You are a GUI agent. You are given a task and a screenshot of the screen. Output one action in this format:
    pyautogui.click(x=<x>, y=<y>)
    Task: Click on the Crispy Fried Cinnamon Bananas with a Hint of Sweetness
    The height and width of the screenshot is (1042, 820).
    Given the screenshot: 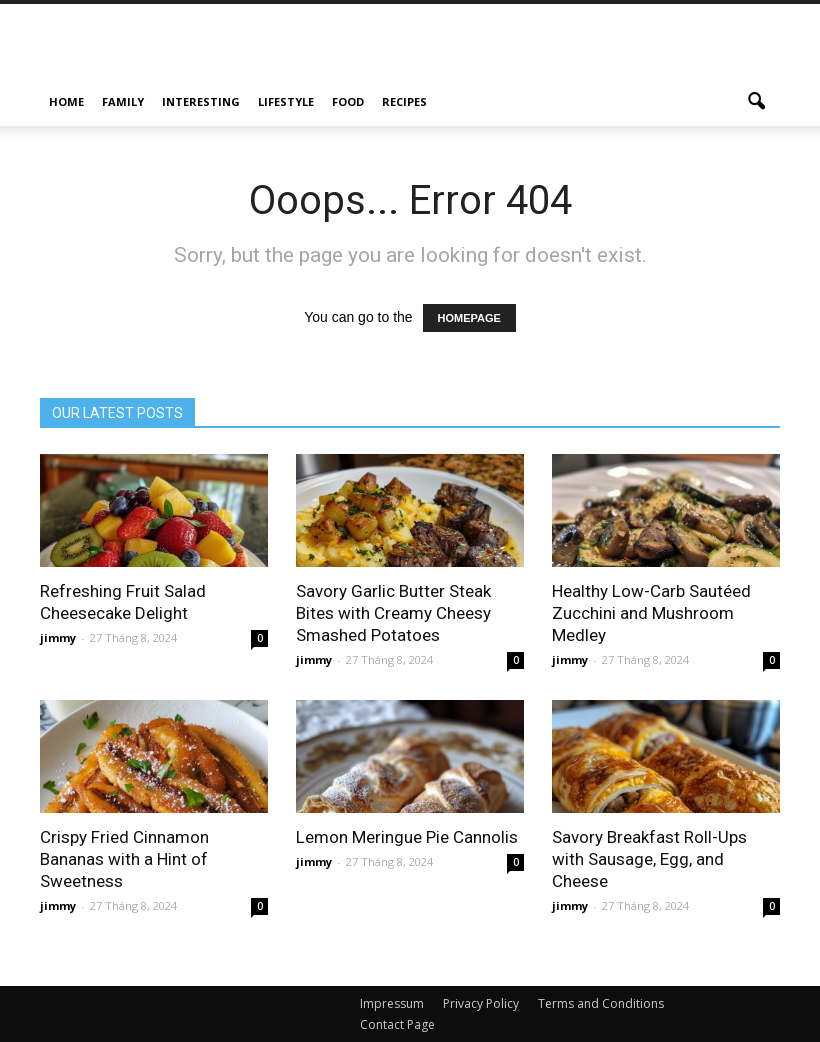 What is the action you would take?
    pyautogui.click(x=124, y=859)
    